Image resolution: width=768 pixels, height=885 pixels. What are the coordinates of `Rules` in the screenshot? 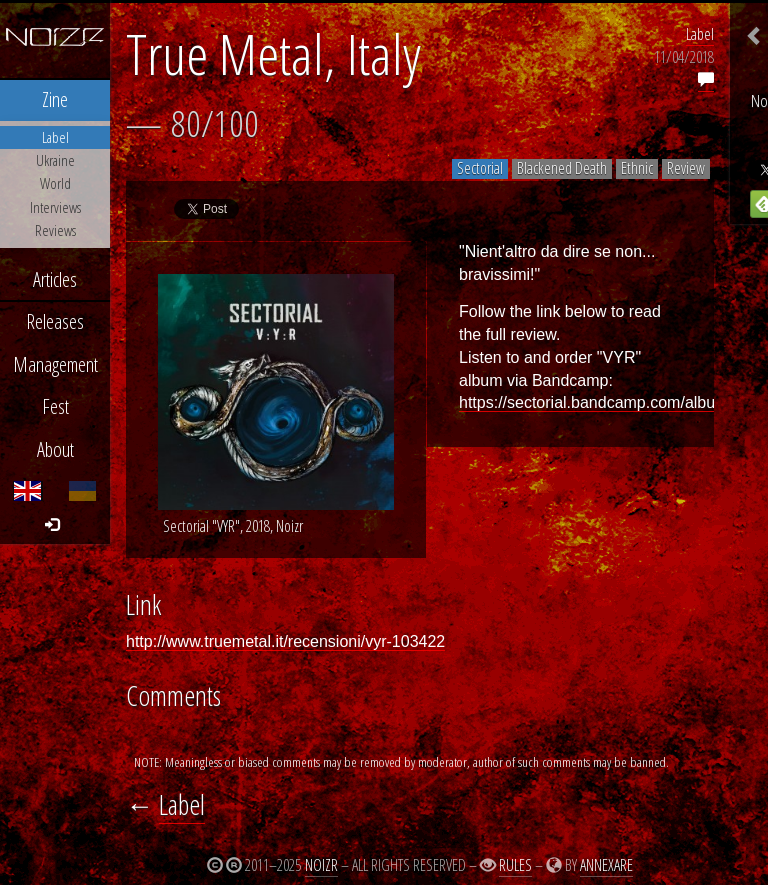 It's located at (515, 865).